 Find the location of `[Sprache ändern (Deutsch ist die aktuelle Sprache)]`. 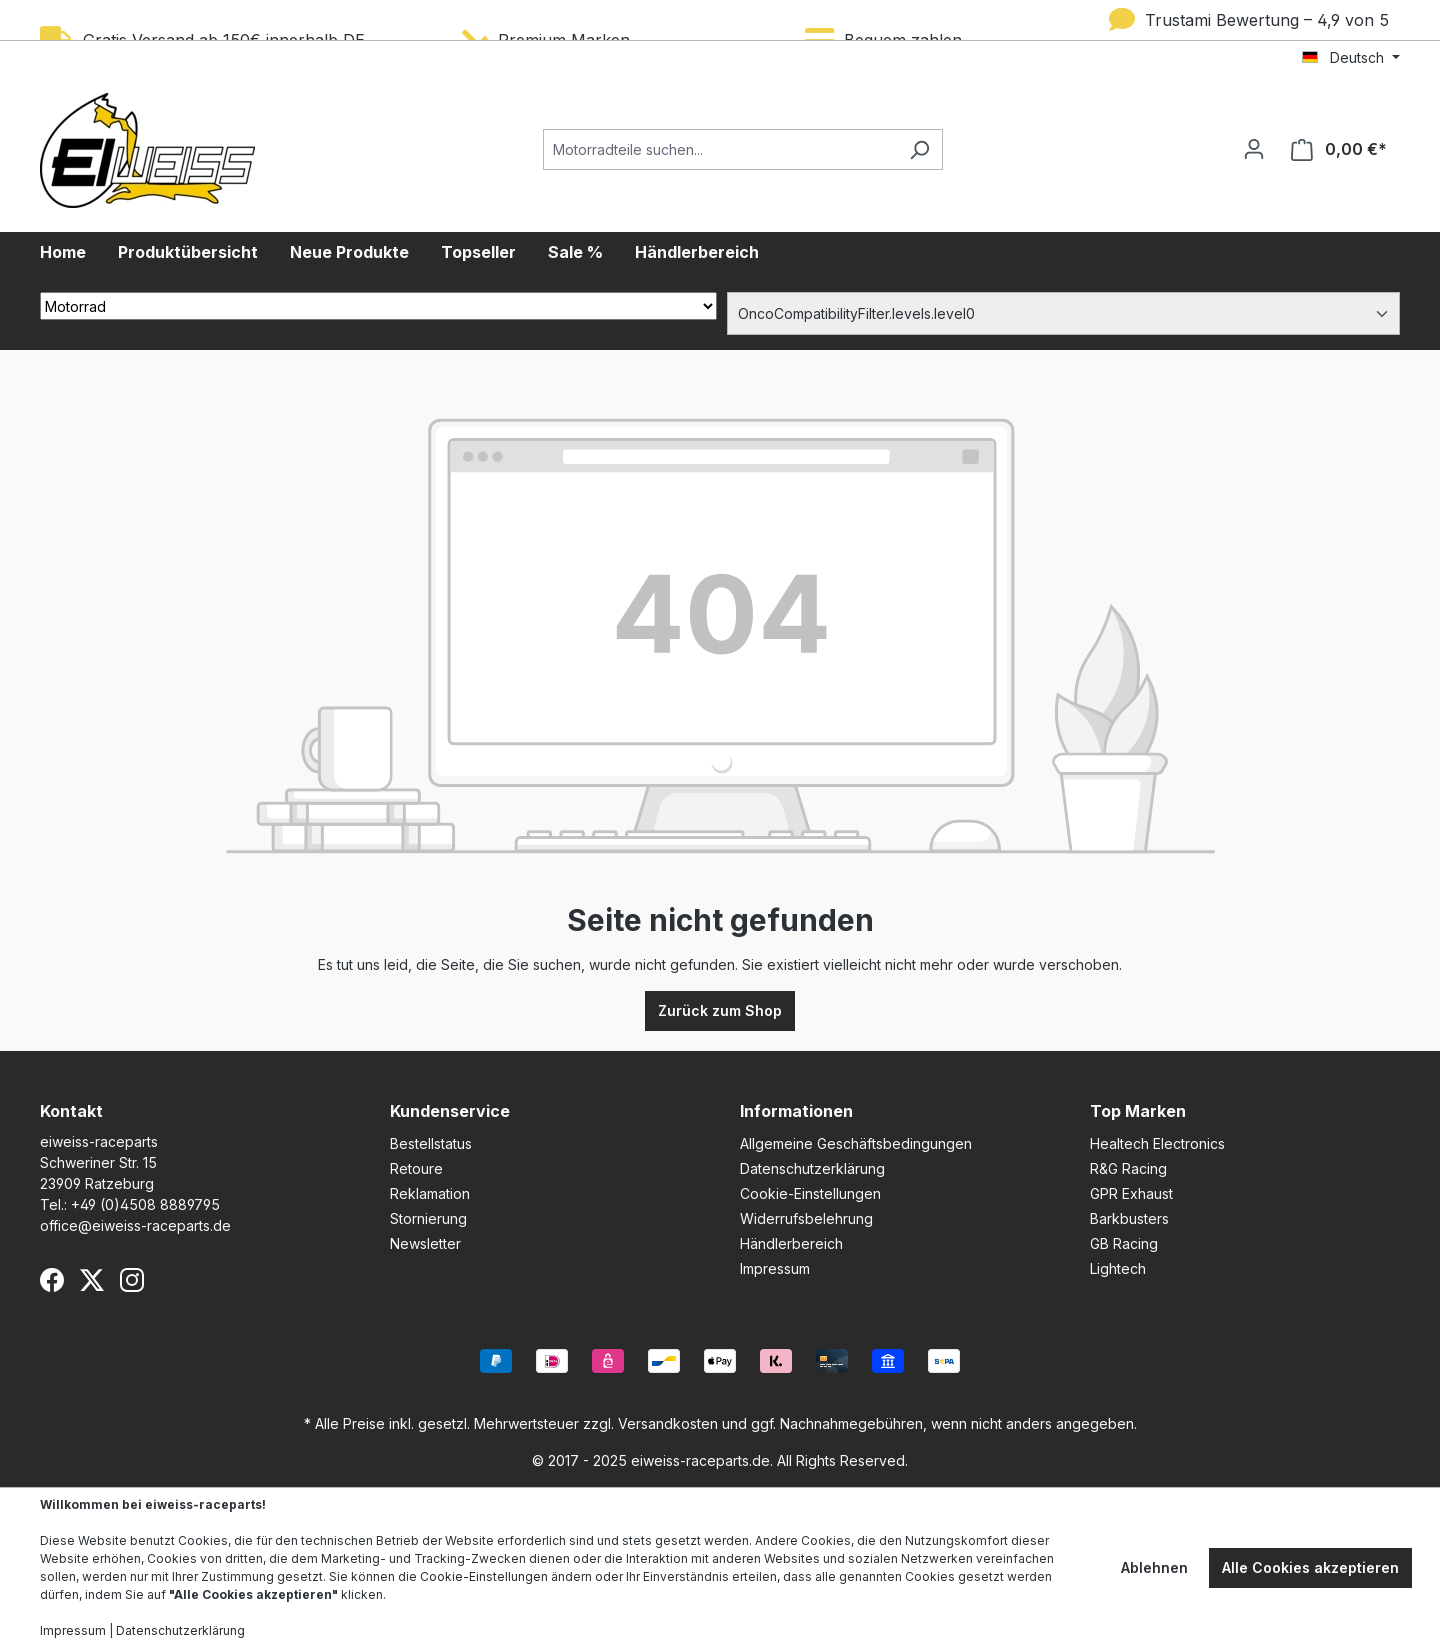

[Sprache ändern (Deutsch ist die aktuelle Sprache)] is located at coordinates (1351, 58).